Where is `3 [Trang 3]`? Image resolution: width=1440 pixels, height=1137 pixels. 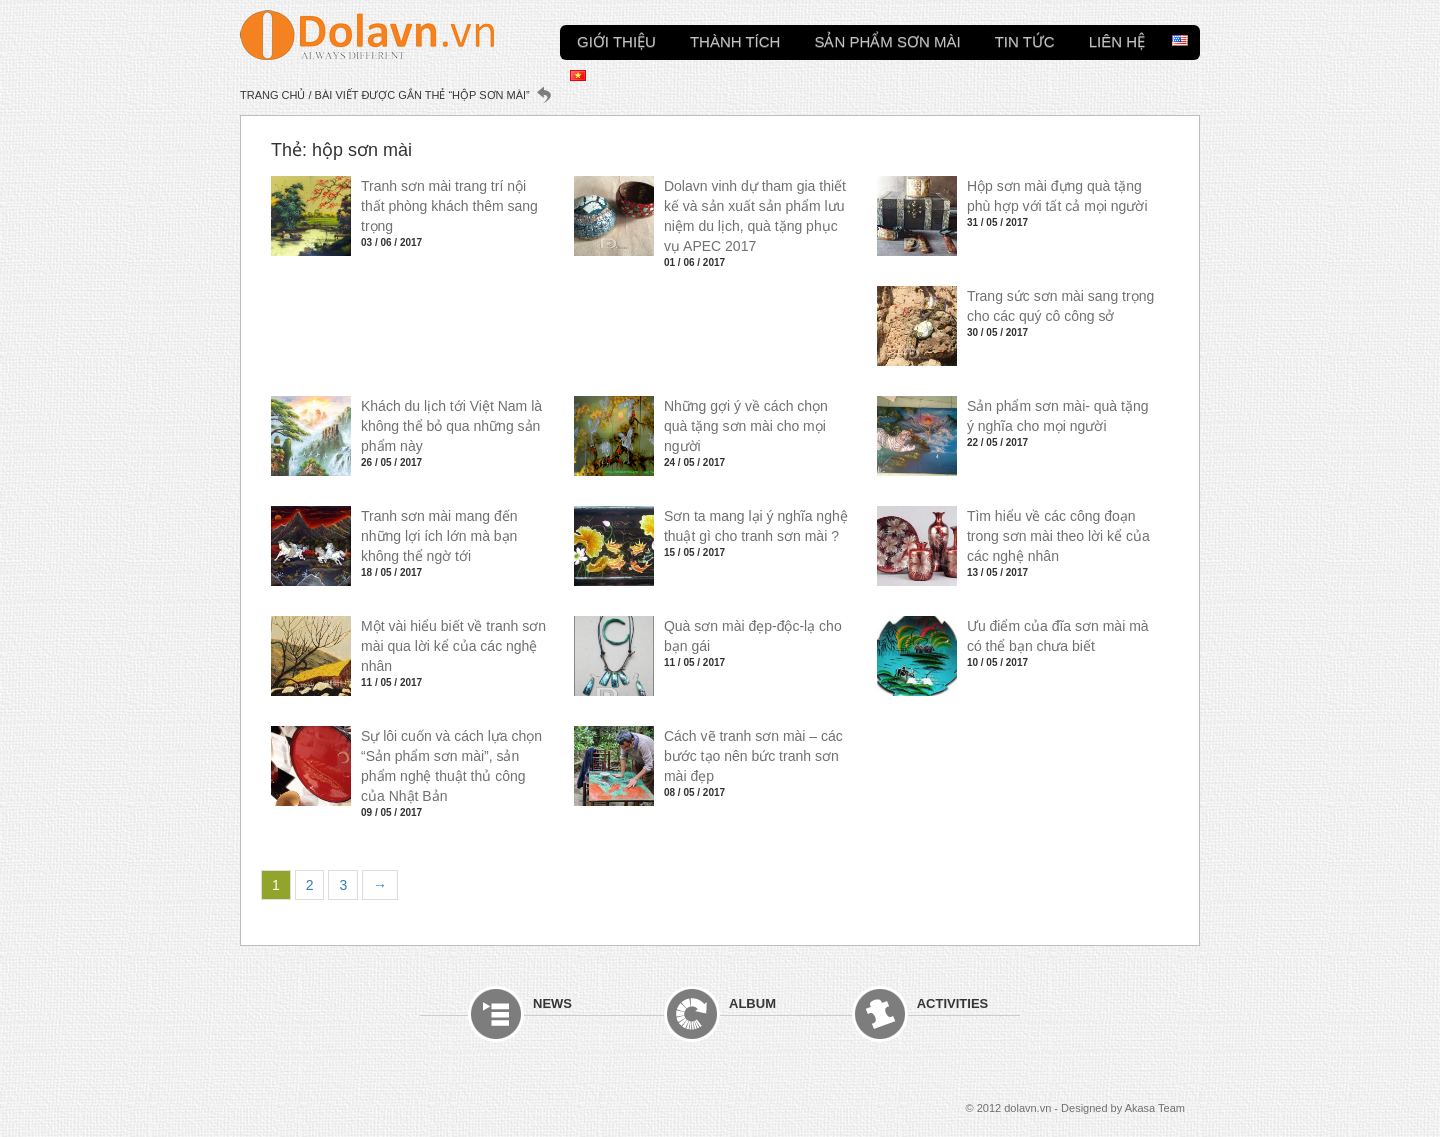
3 [Trang 3] is located at coordinates (343, 885).